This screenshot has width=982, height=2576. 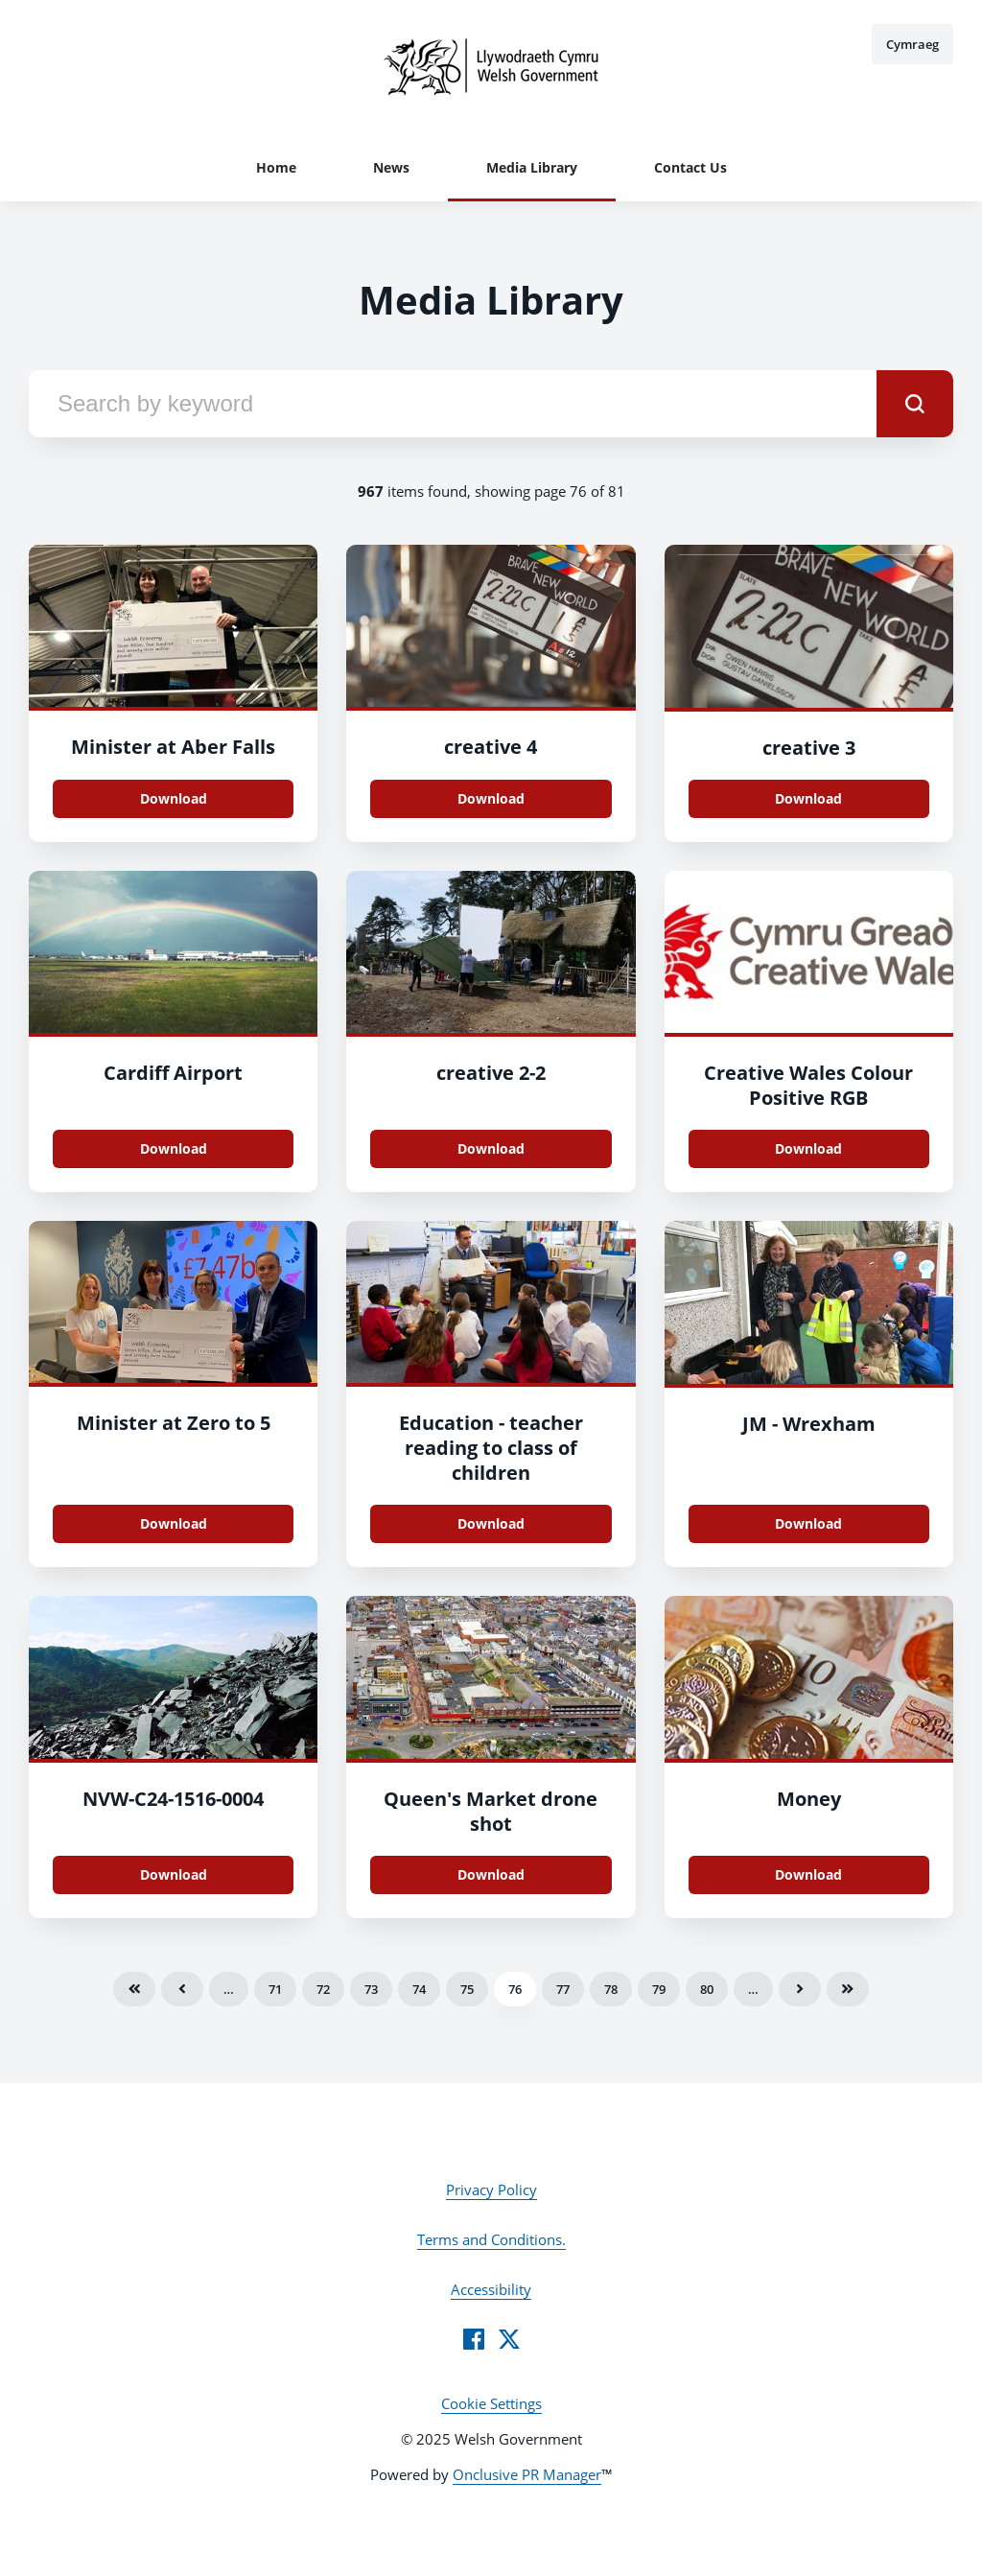 What do you see at coordinates (848, 1989) in the screenshot?
I see `Last` at bounding box center [848, 1989].